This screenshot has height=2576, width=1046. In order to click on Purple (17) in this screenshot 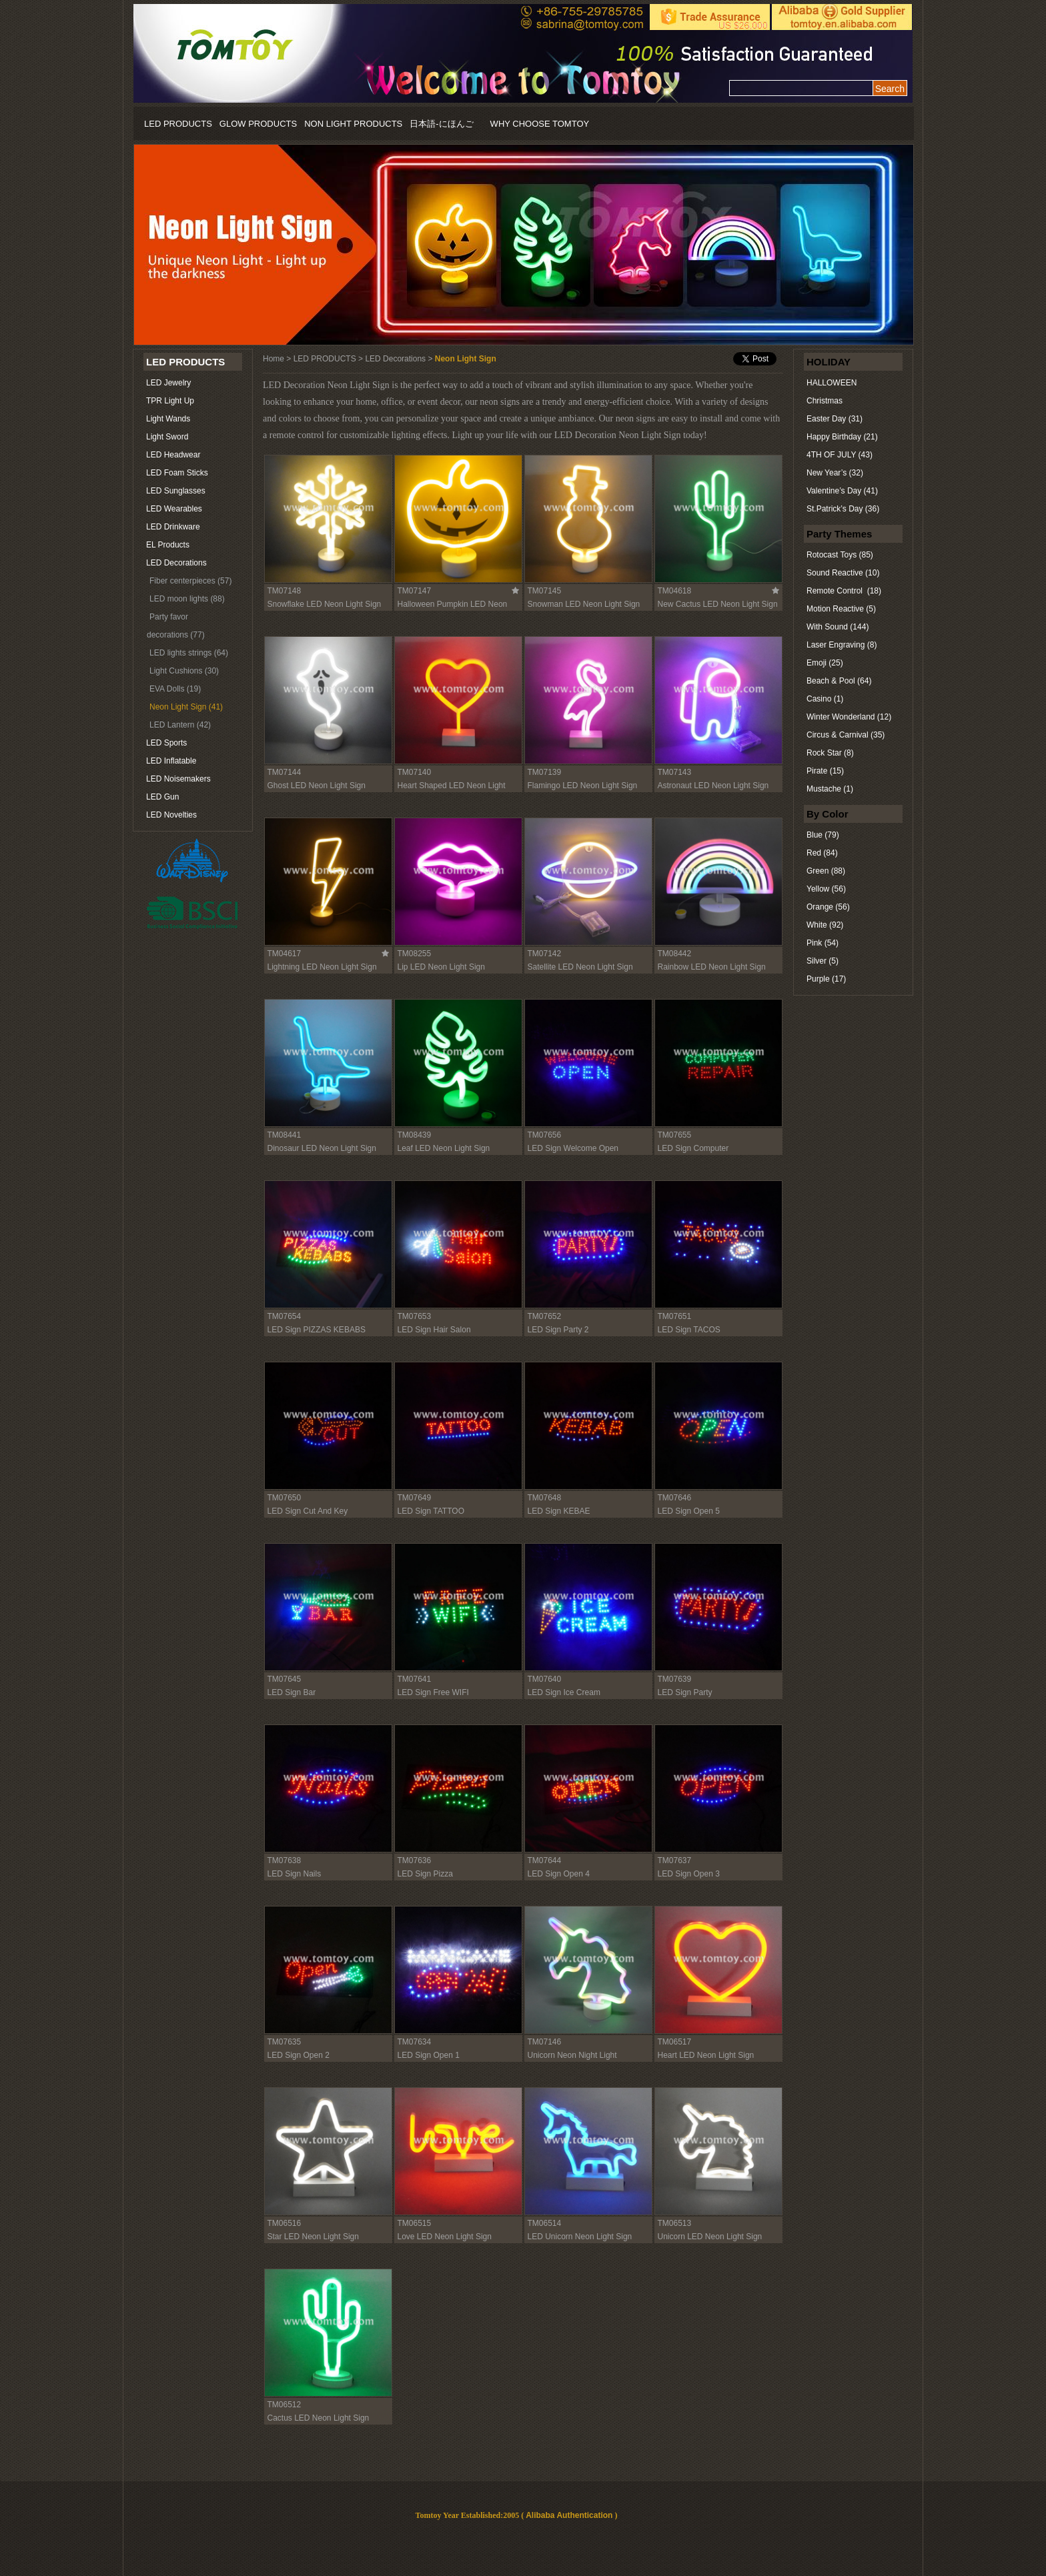, I will do `click(826, 979)`.